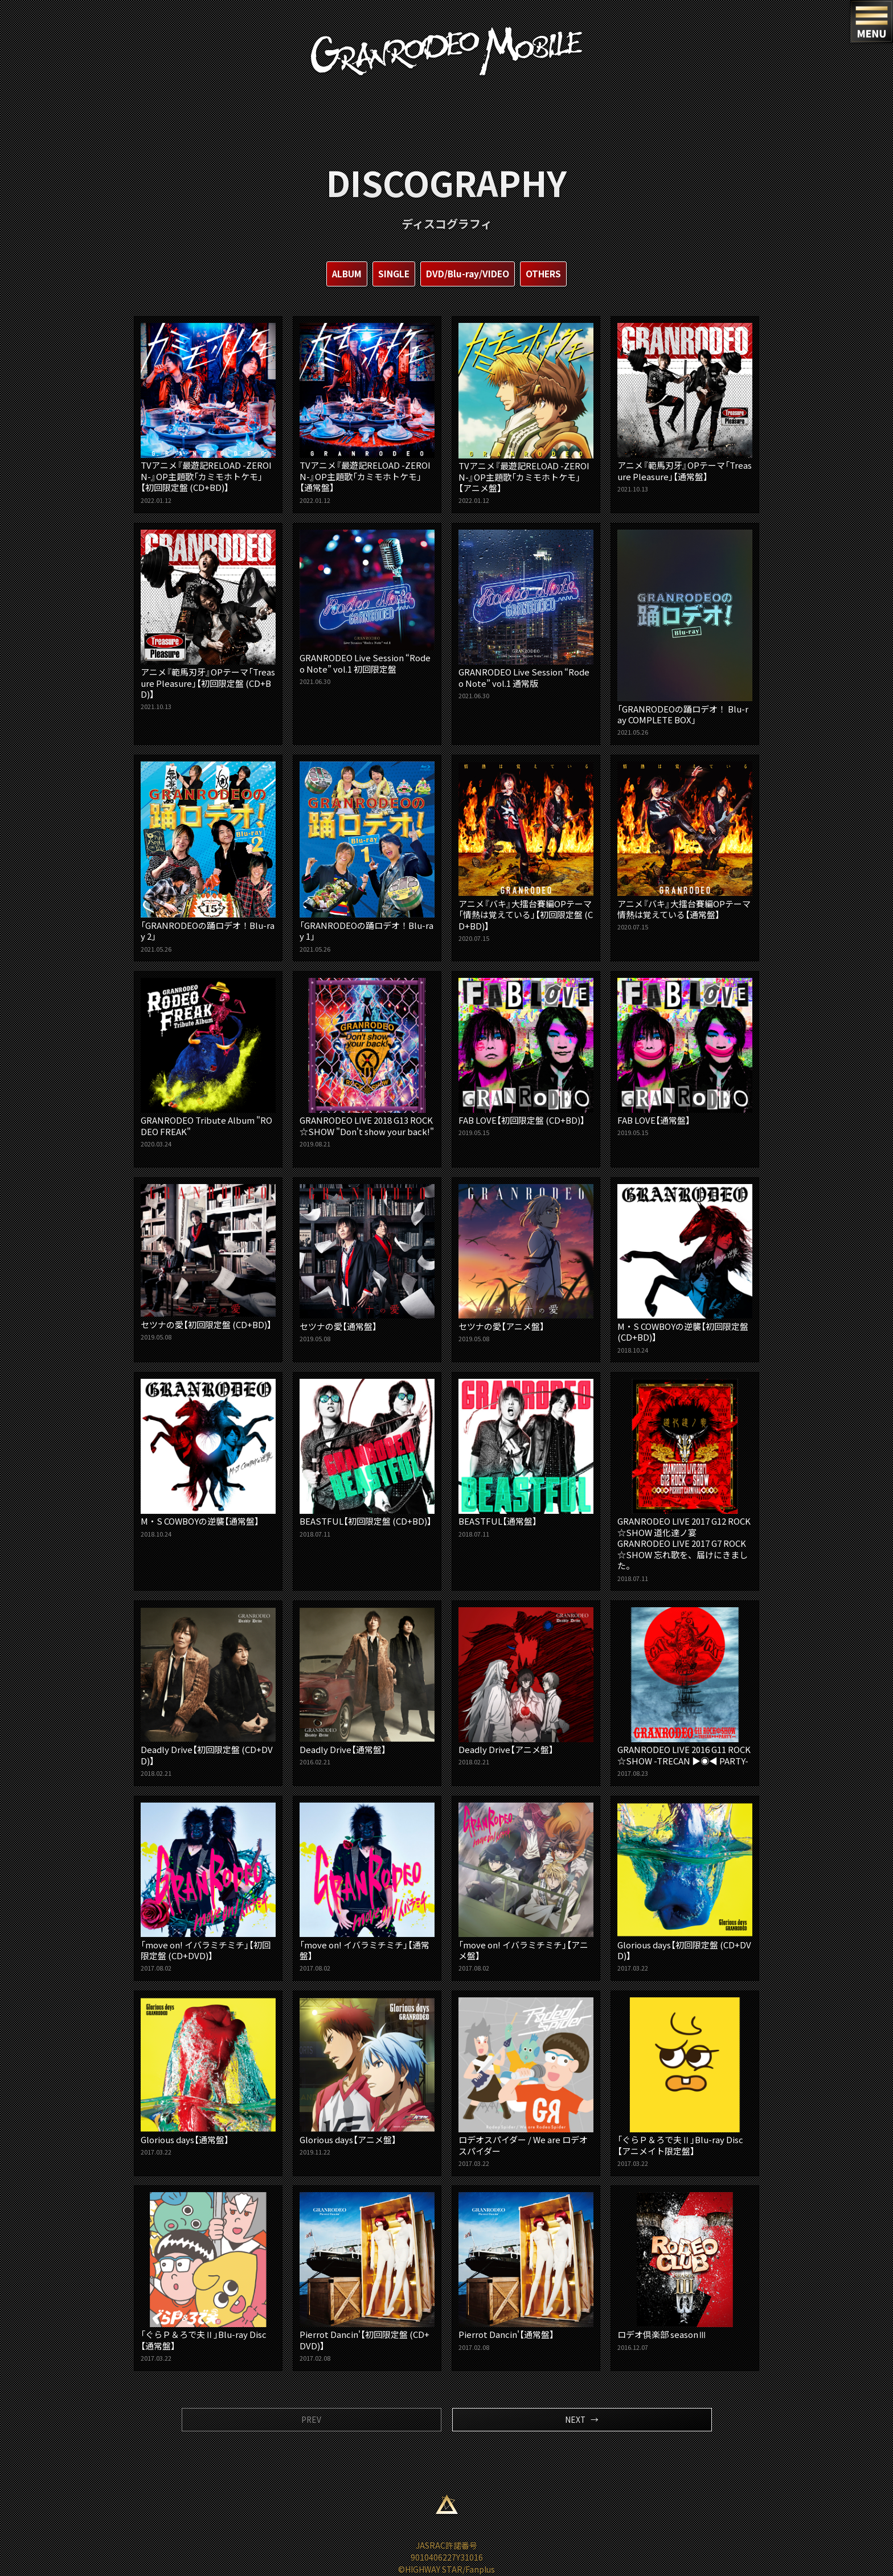  Describe the element at coordinates (685, 1480) in the screenshot. I see `GRANRODEO LIVE 2017 G12 ROCK☆SHOW 道化達ノ宴GRANRODEO LIVE 2017 G7 ROCK☆SHOW 忘れ歌を、届けにきました。` at that location.